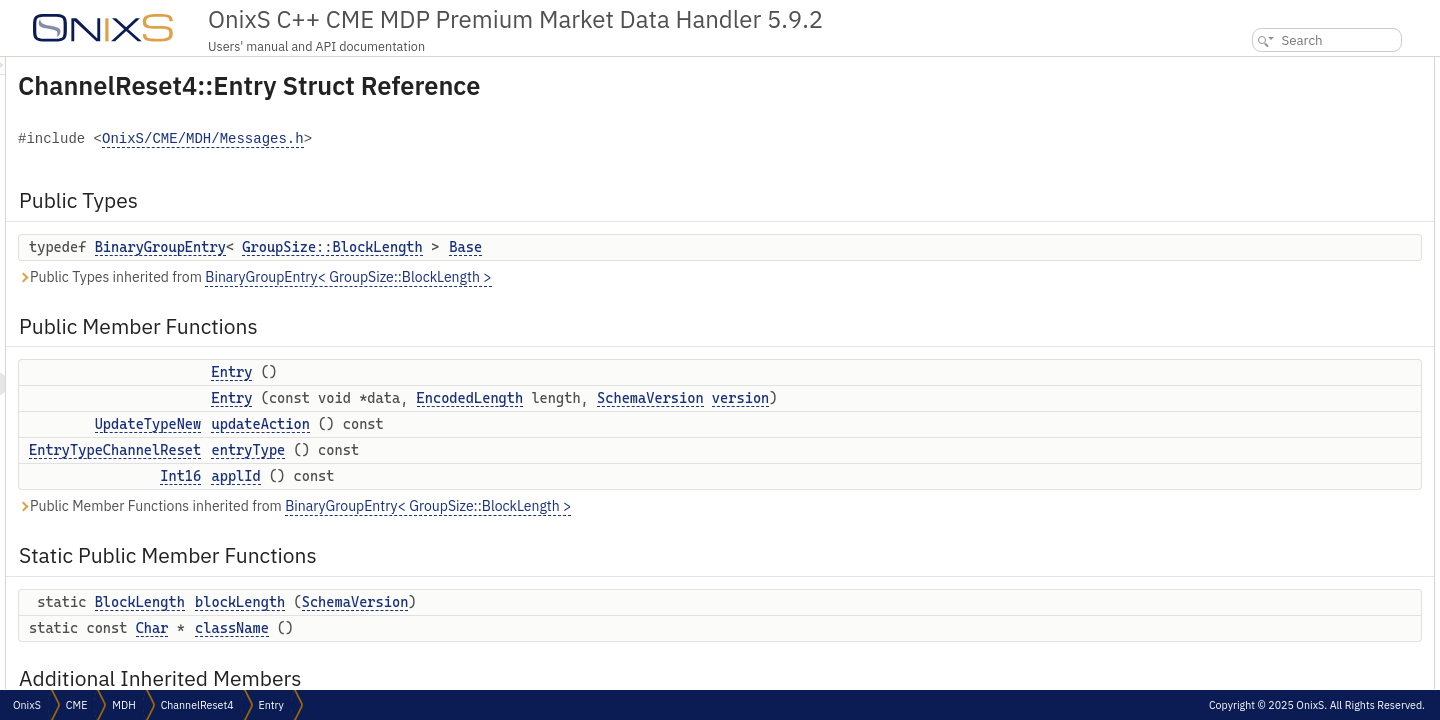 The height and width of the screenshot is (720, 1440). What do you see at coordinates (720, 398) in the screenshot?
I see `EncodedLength` at bounding box center [720, 398].